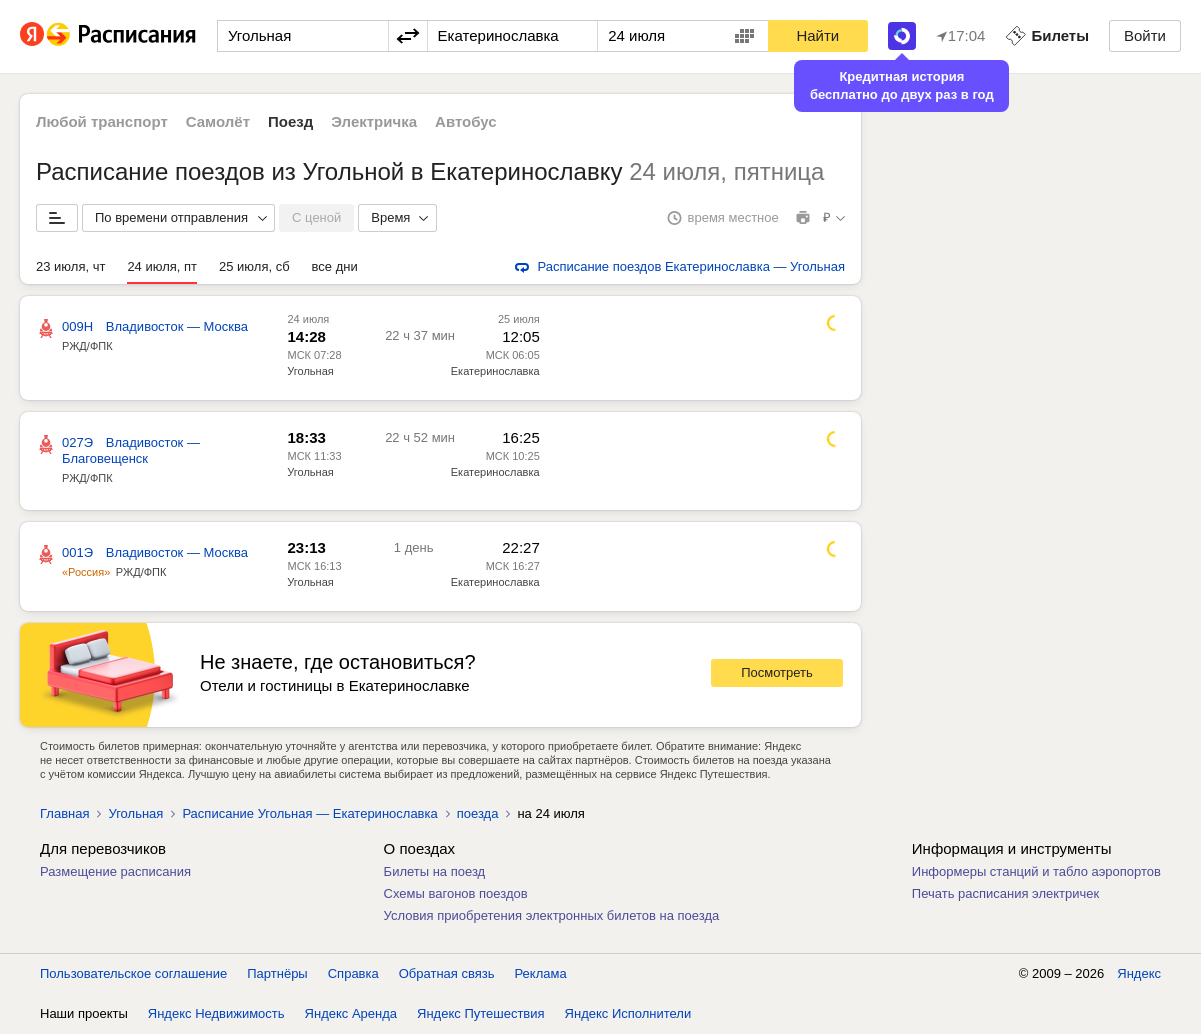  What do you see at coordinates (351, 1013) in the screenshot?
I see `Яндекс Аренда` at bounding box center [351, 1013].